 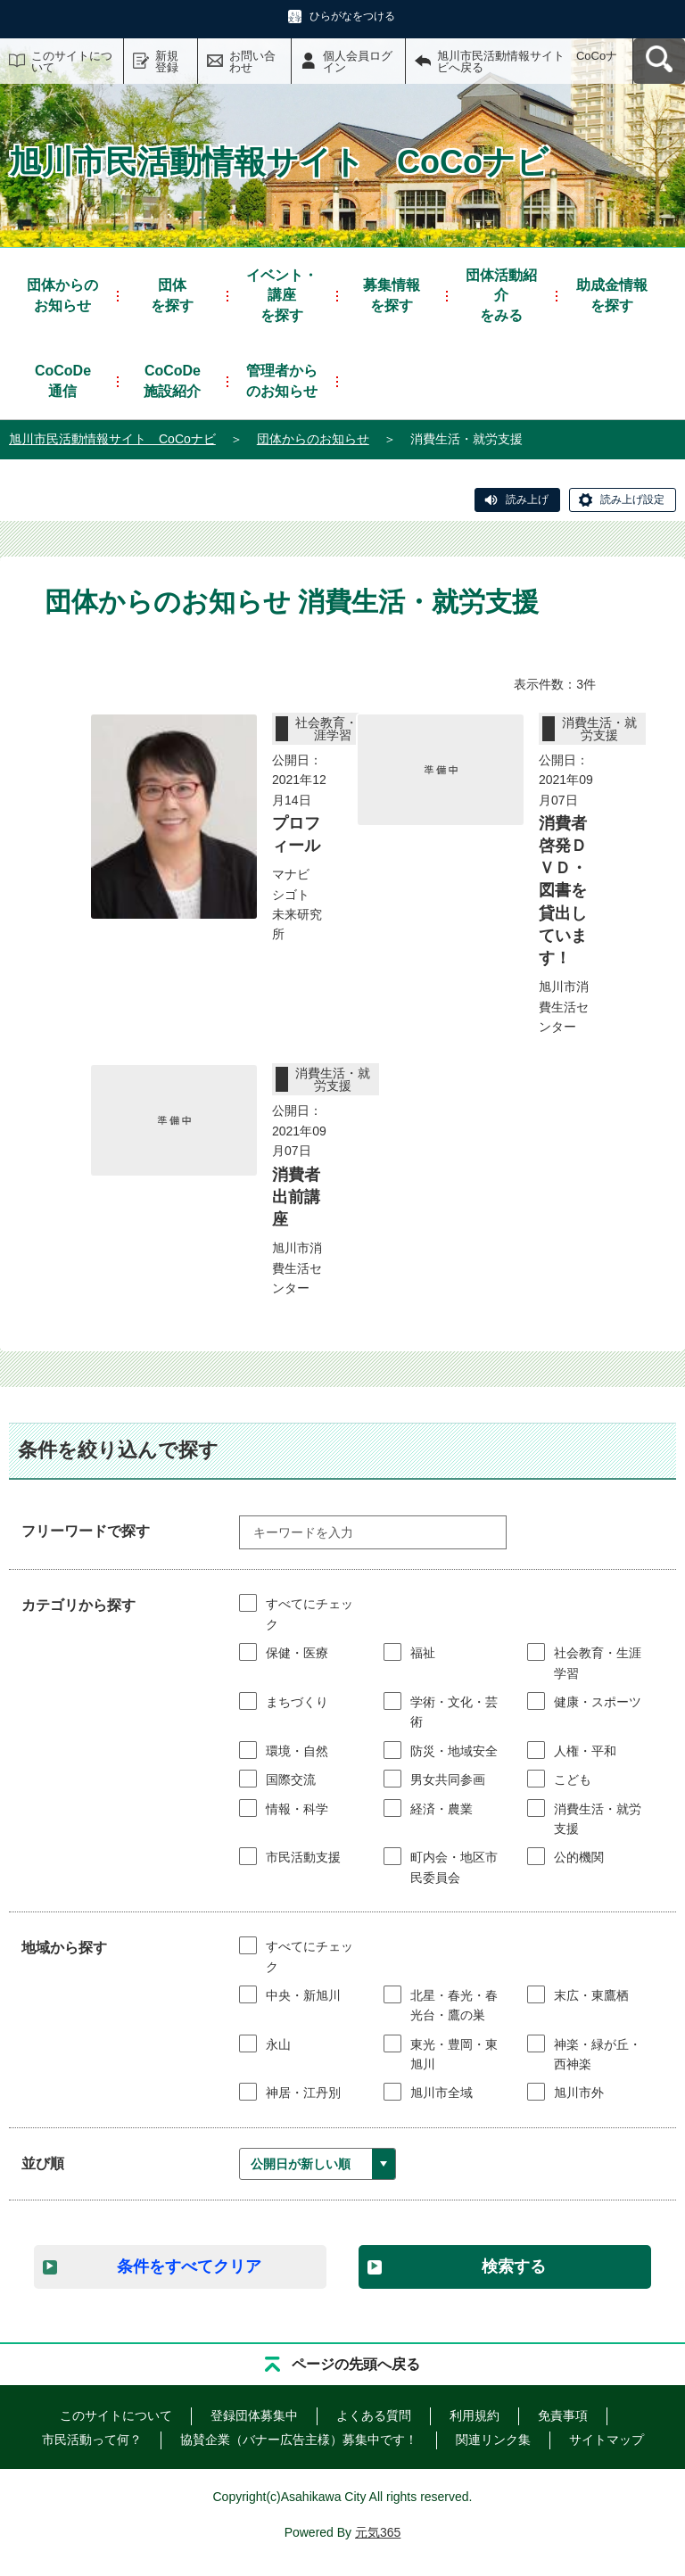 What do you see at coordinates (63, 379) in the screenshot?
I see `通信` at bounding box center [63, 379].